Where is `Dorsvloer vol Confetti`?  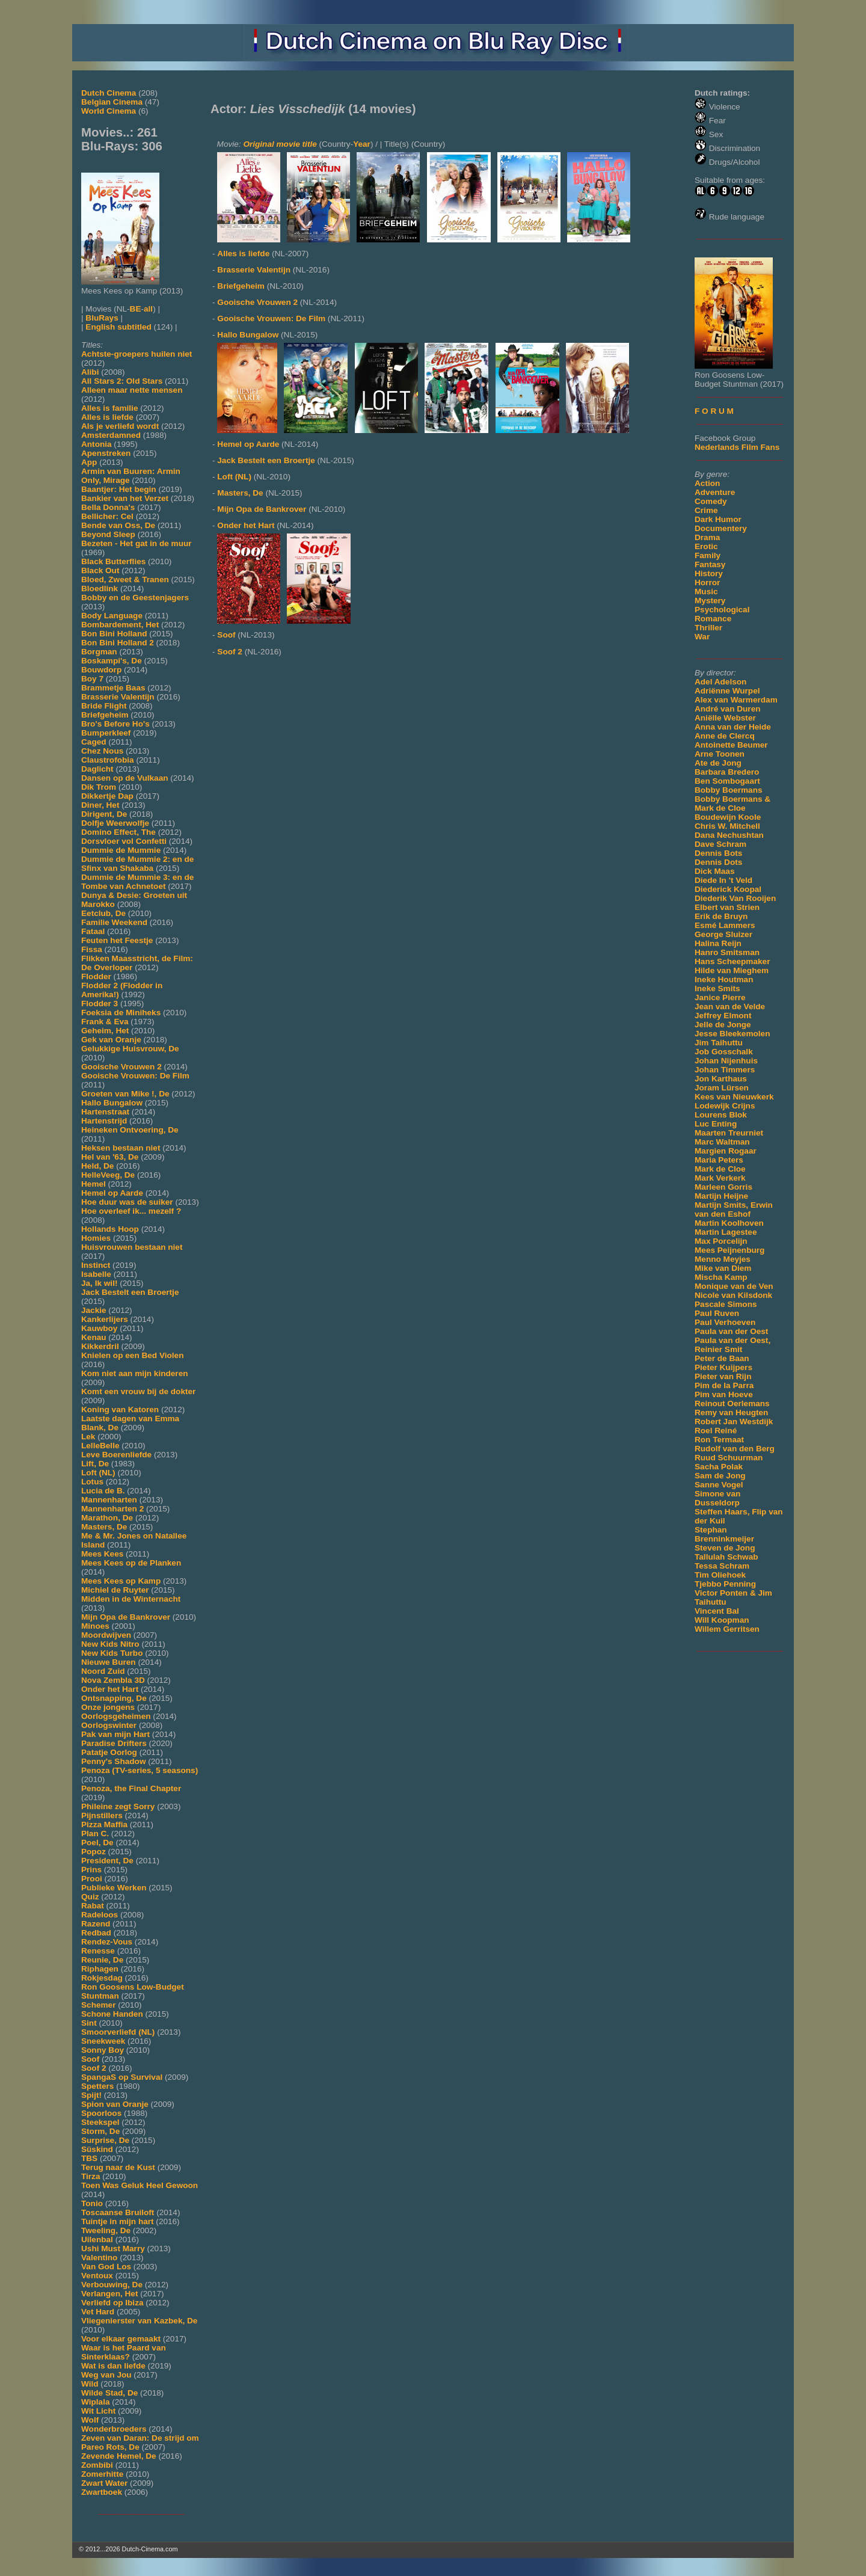 Dorsvloer vol Confetti is located at coordinates (124, 841).